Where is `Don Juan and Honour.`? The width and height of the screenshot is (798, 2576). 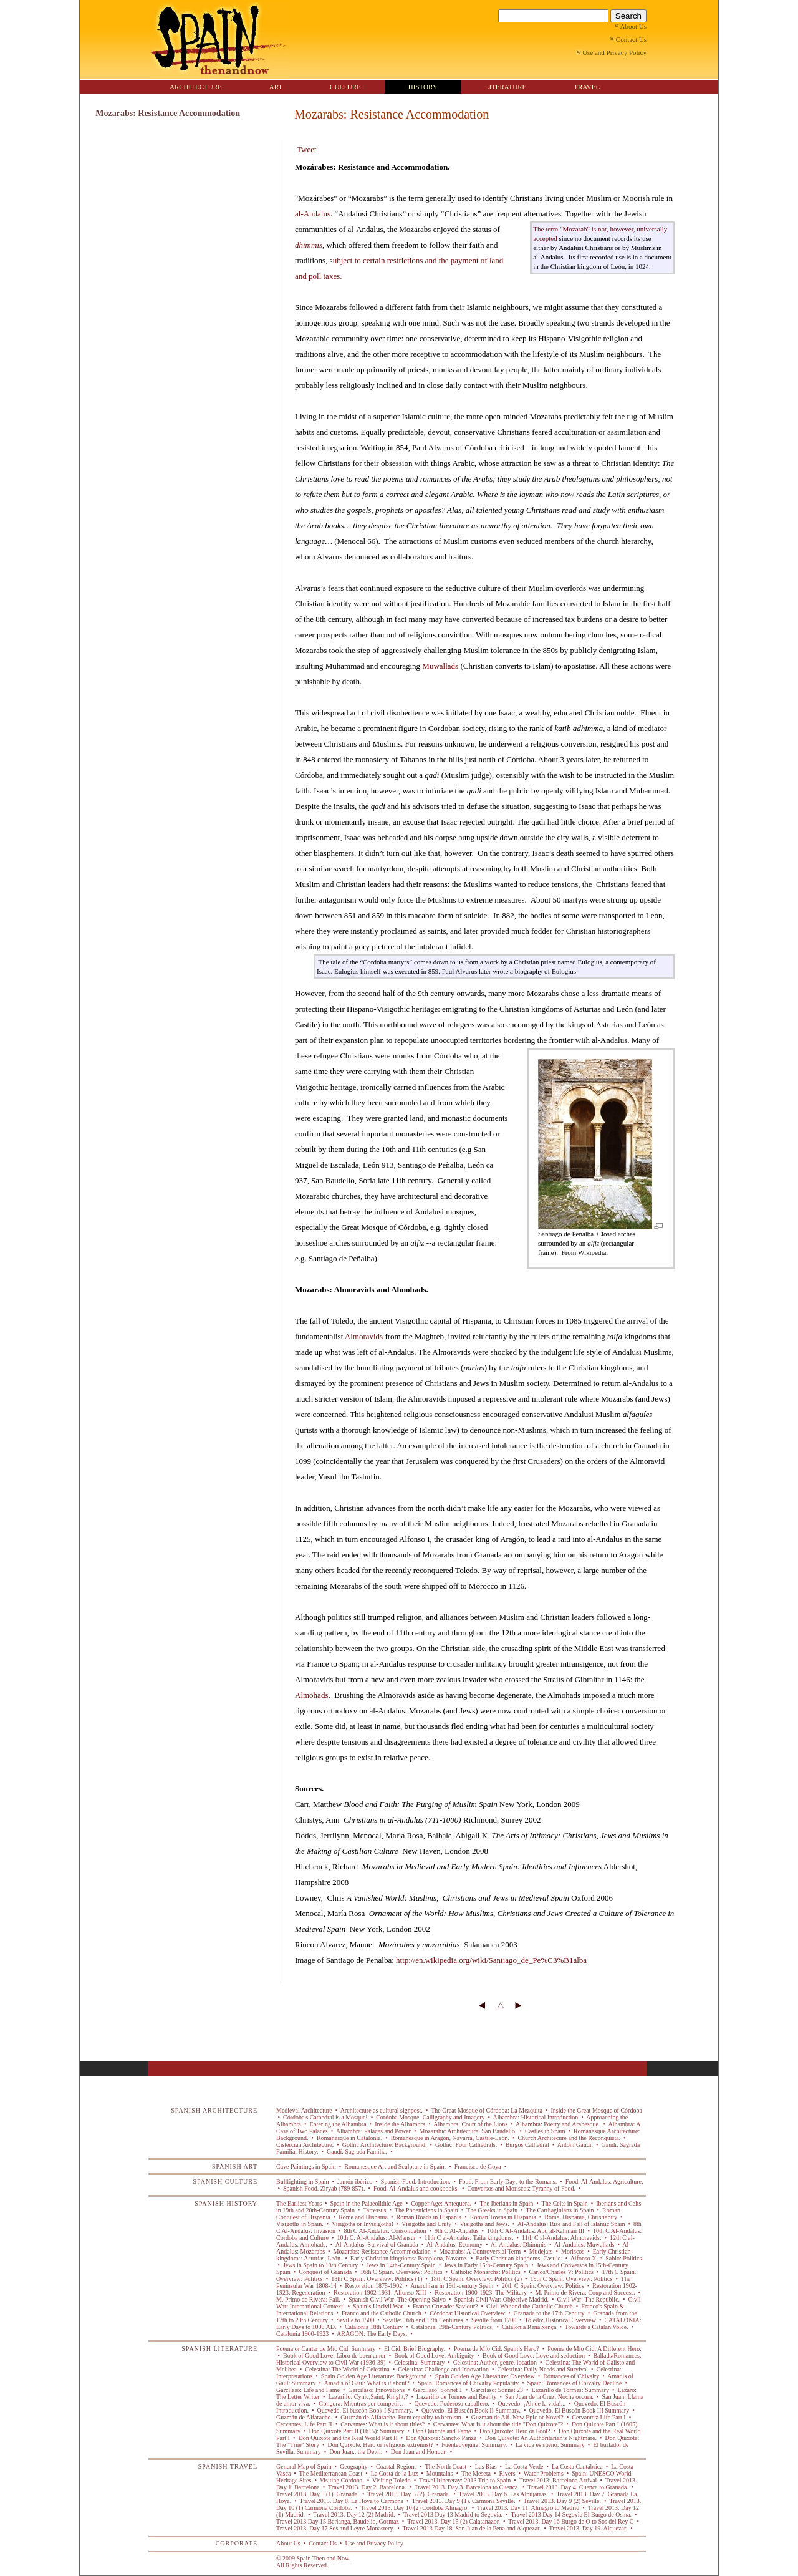 Don Juan and Honour. is located at coordinates (418, 2451).